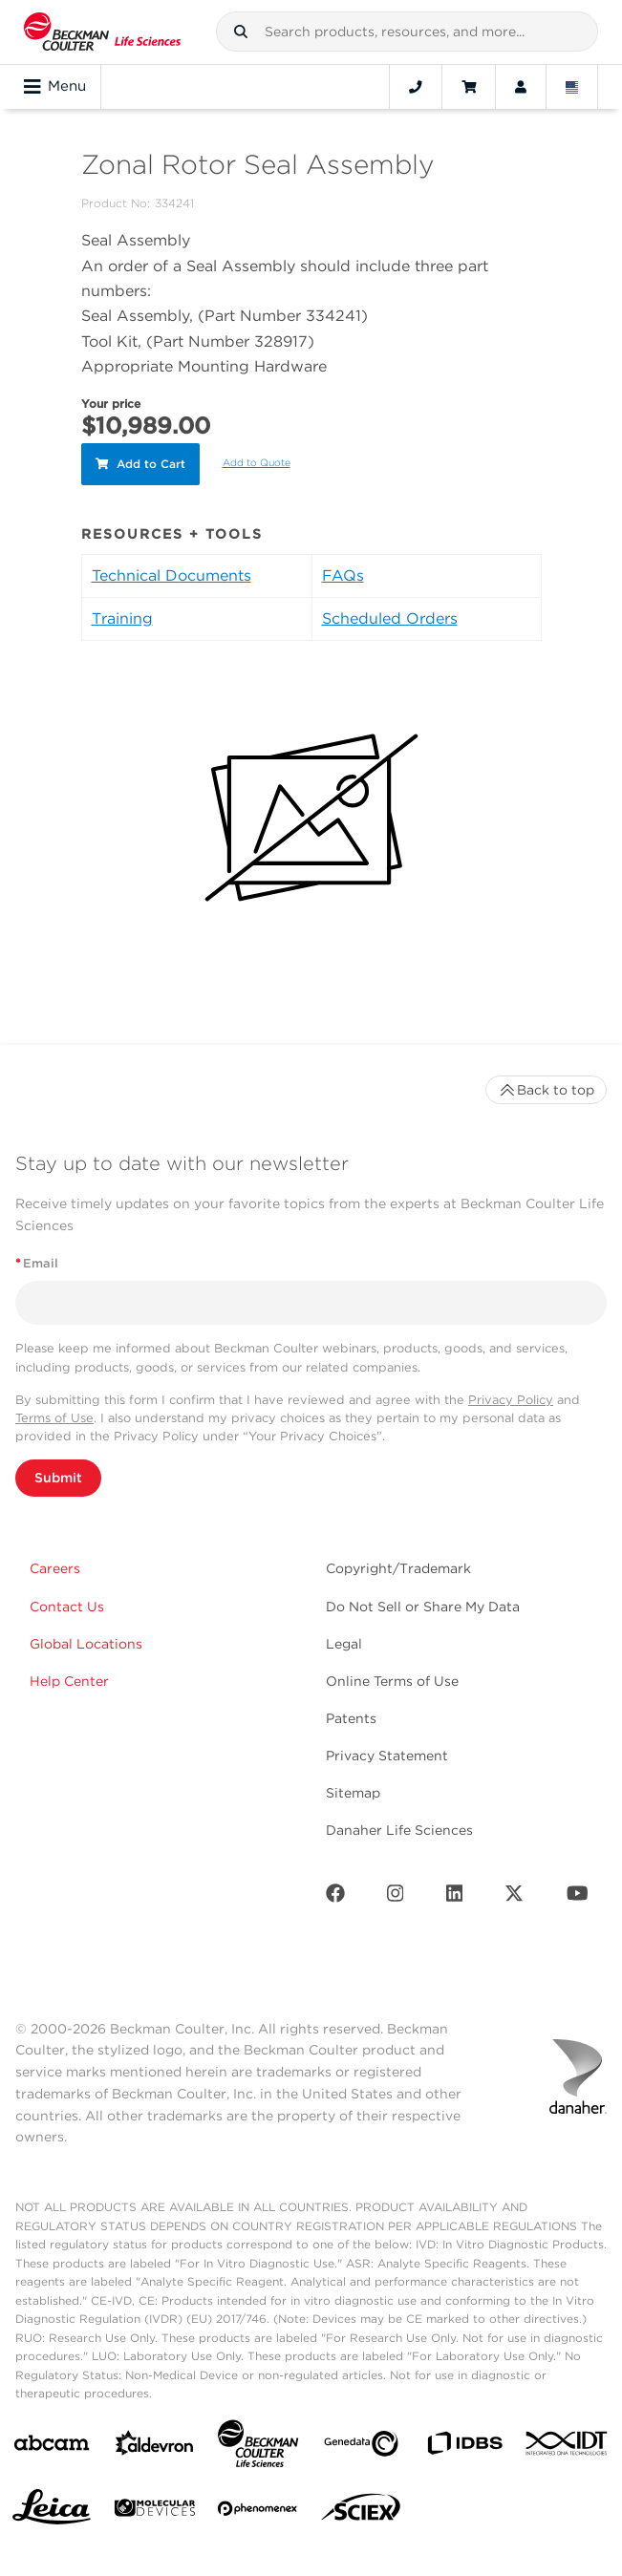 The width and height of the screenshot is (622, 2576). I want to click on [Contact], so click(415, 87).